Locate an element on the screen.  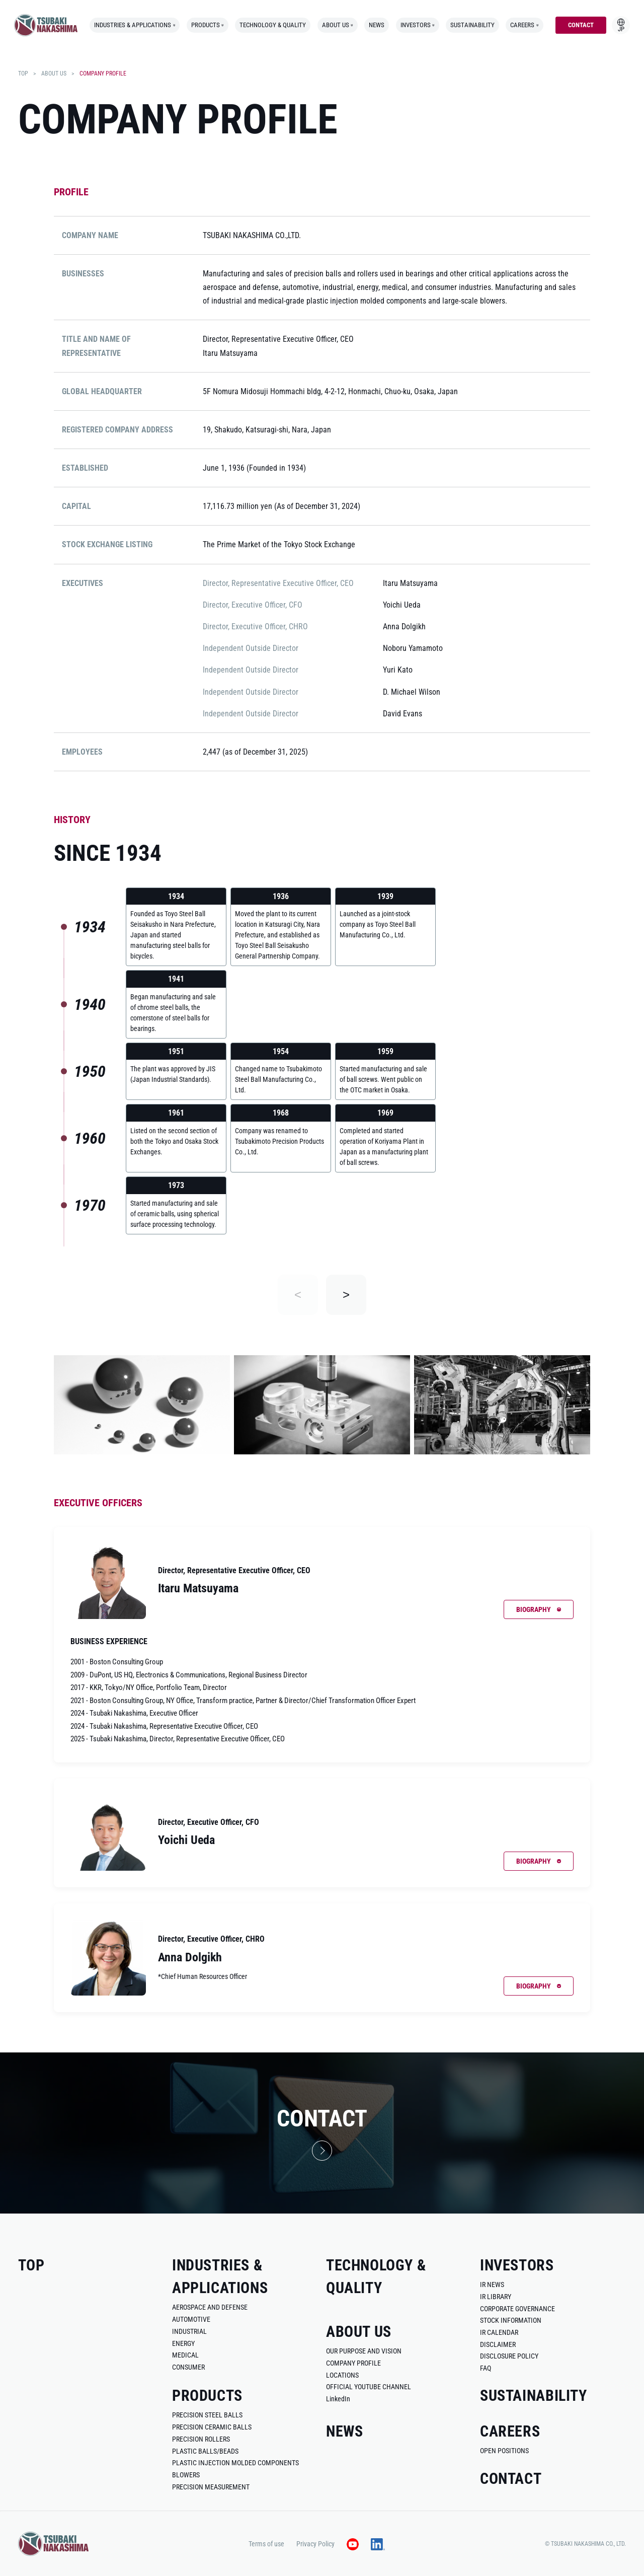
ir library is located at coordinates (495, 2297).